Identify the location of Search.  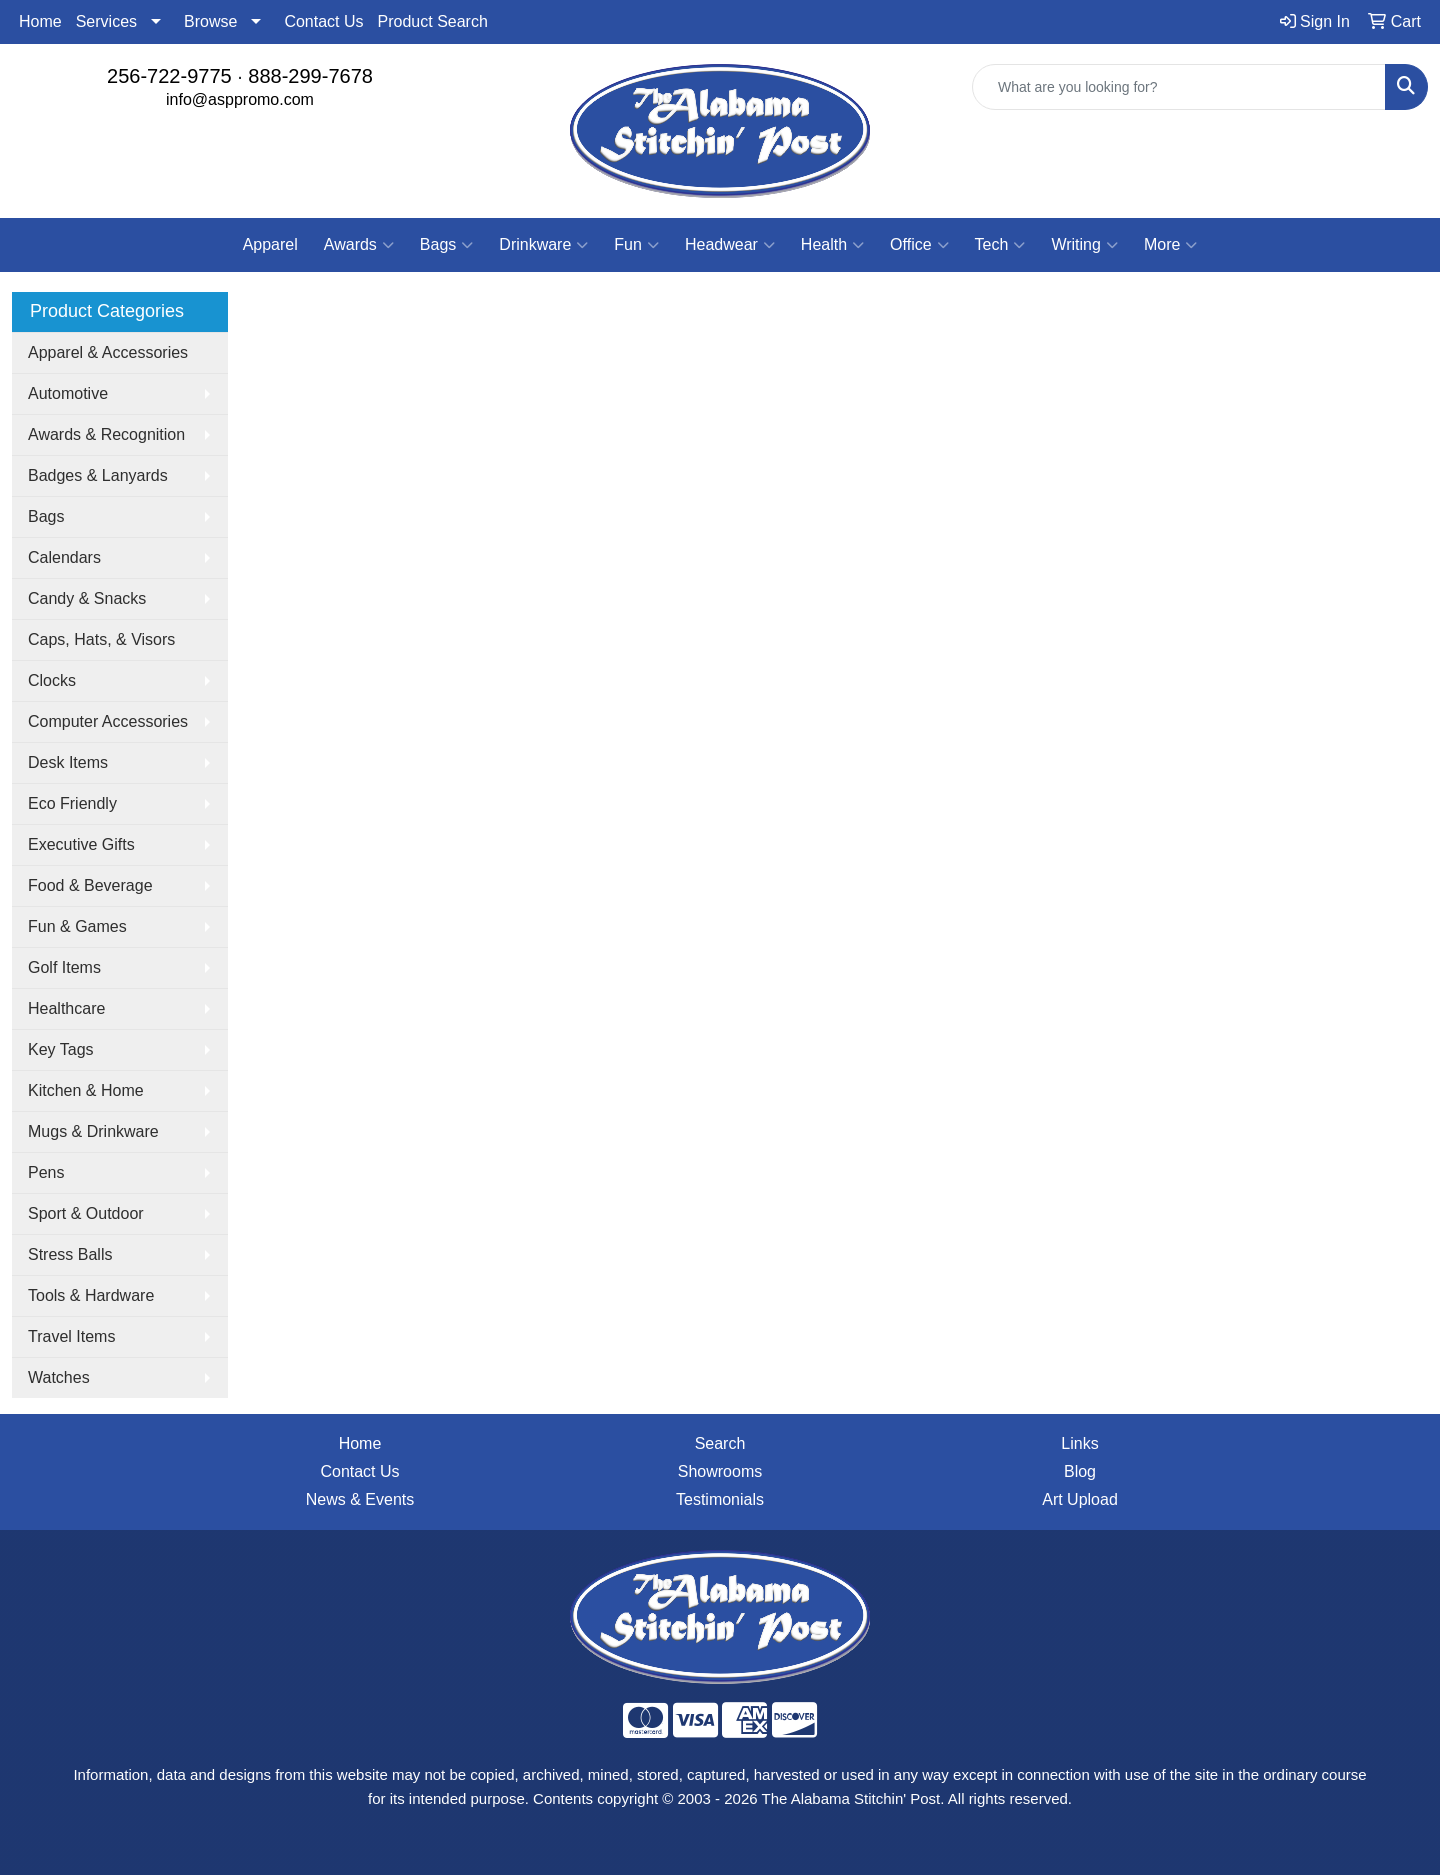
(720, 1443).